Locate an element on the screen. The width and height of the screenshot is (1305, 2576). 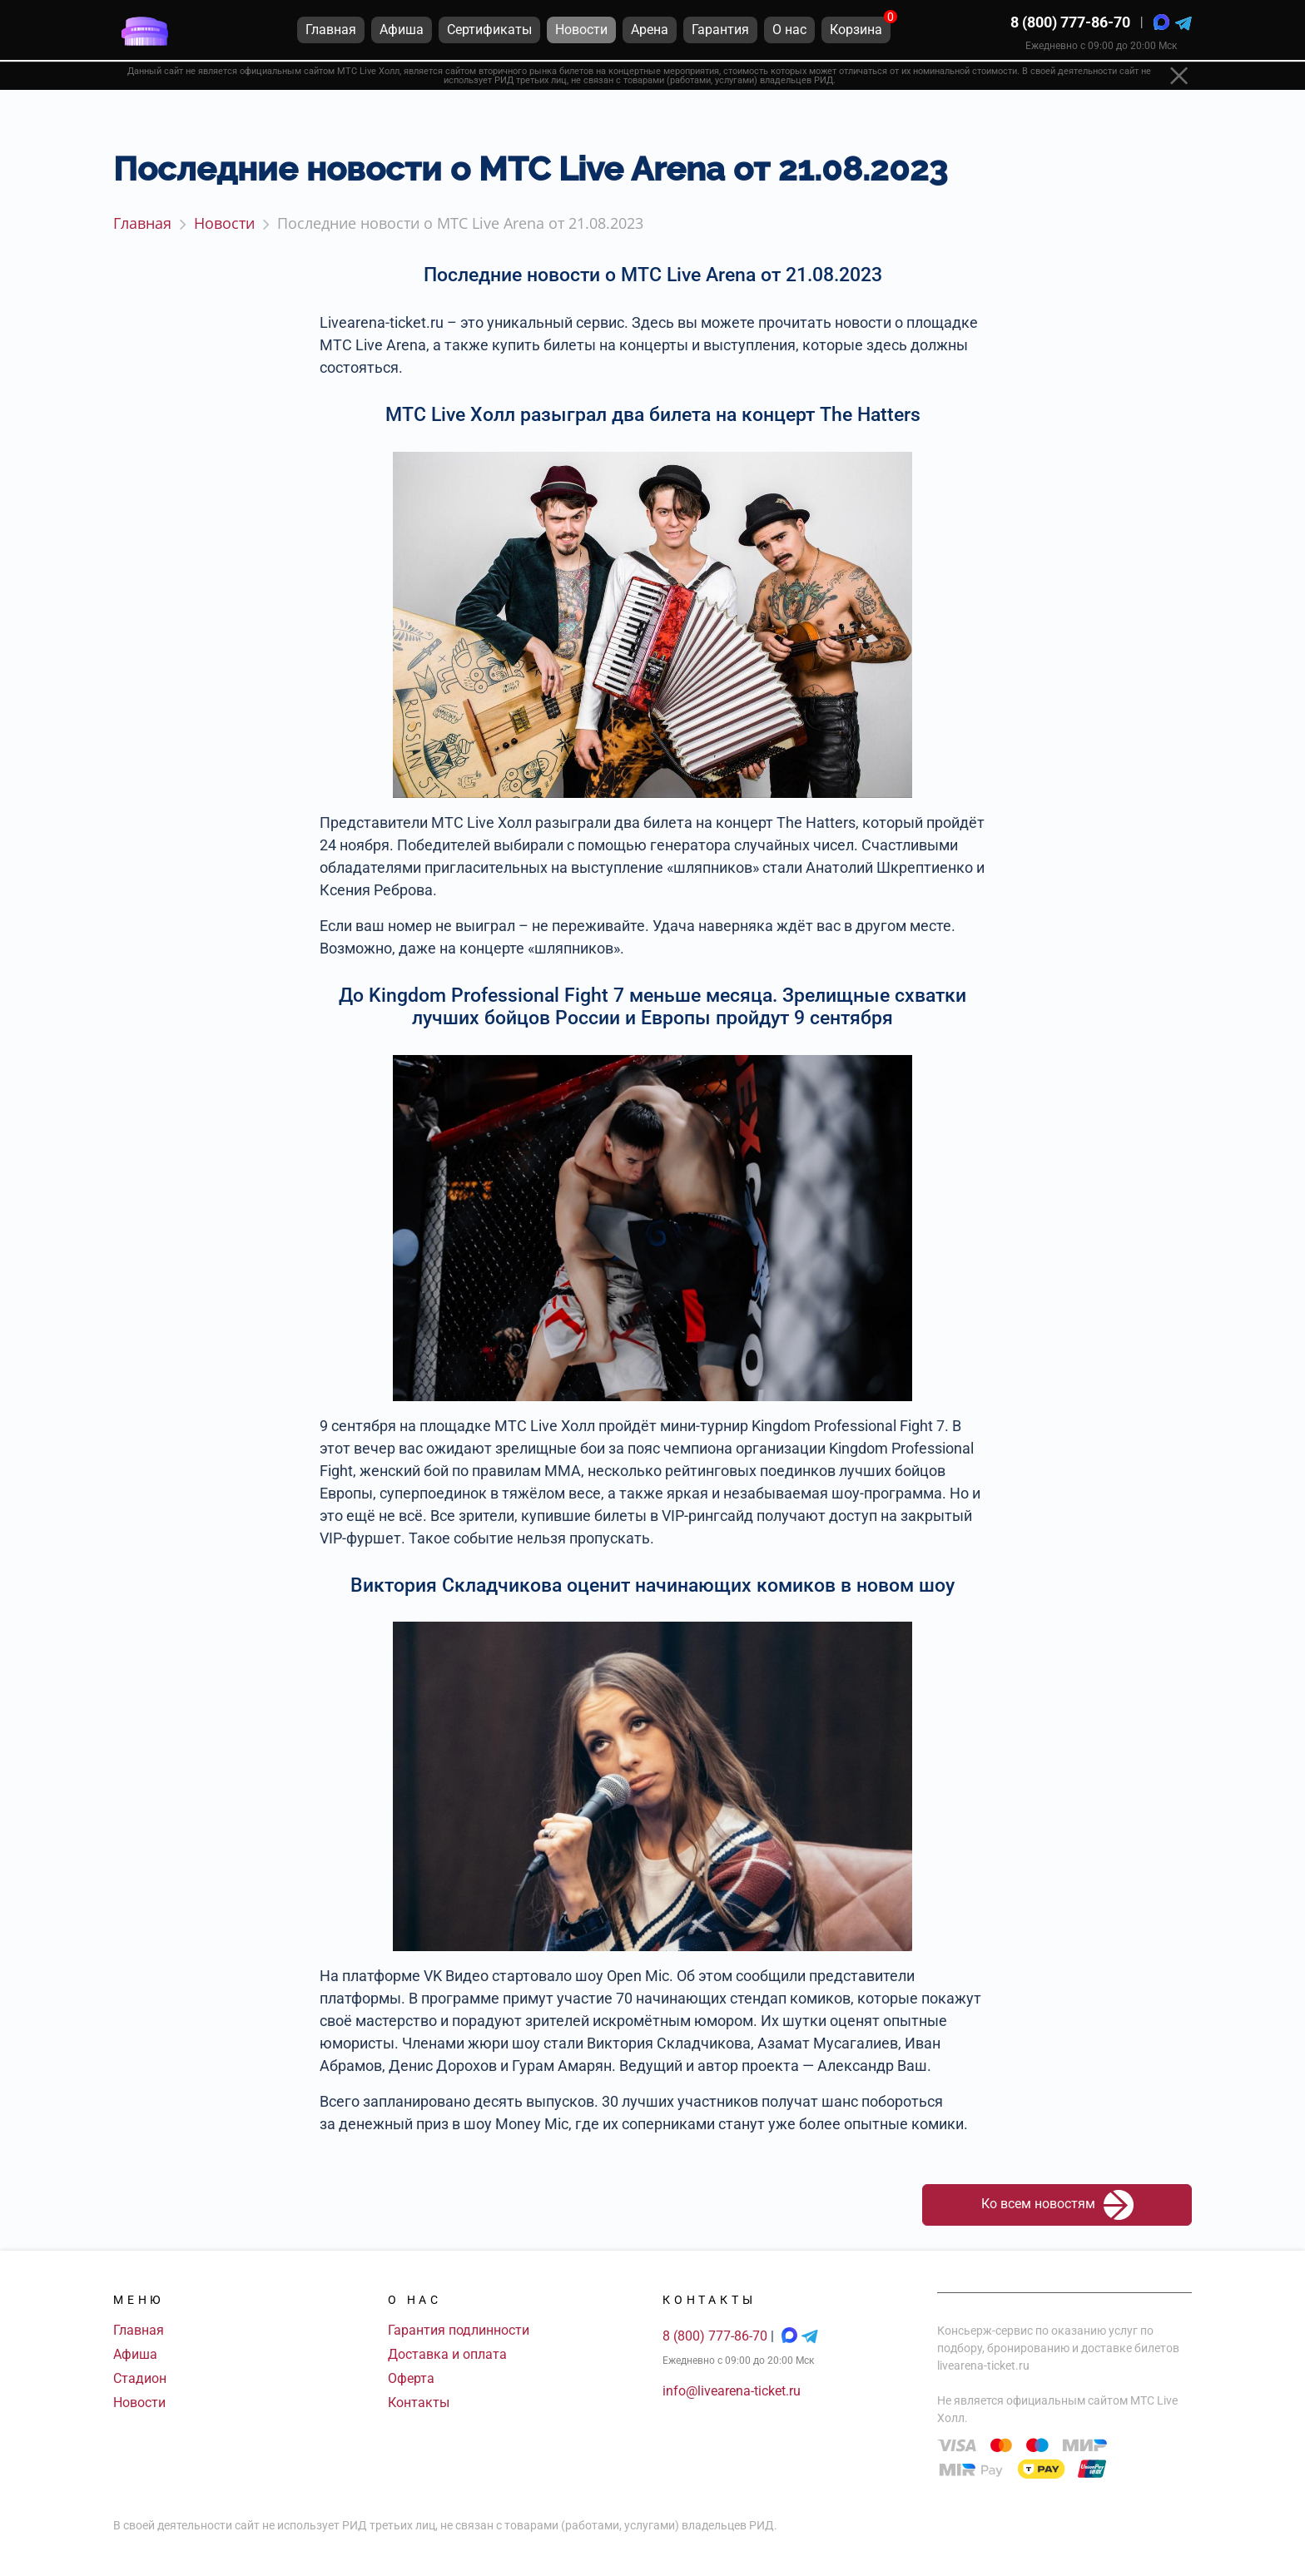
[Главная страница] is located at coordinates (144, 32).